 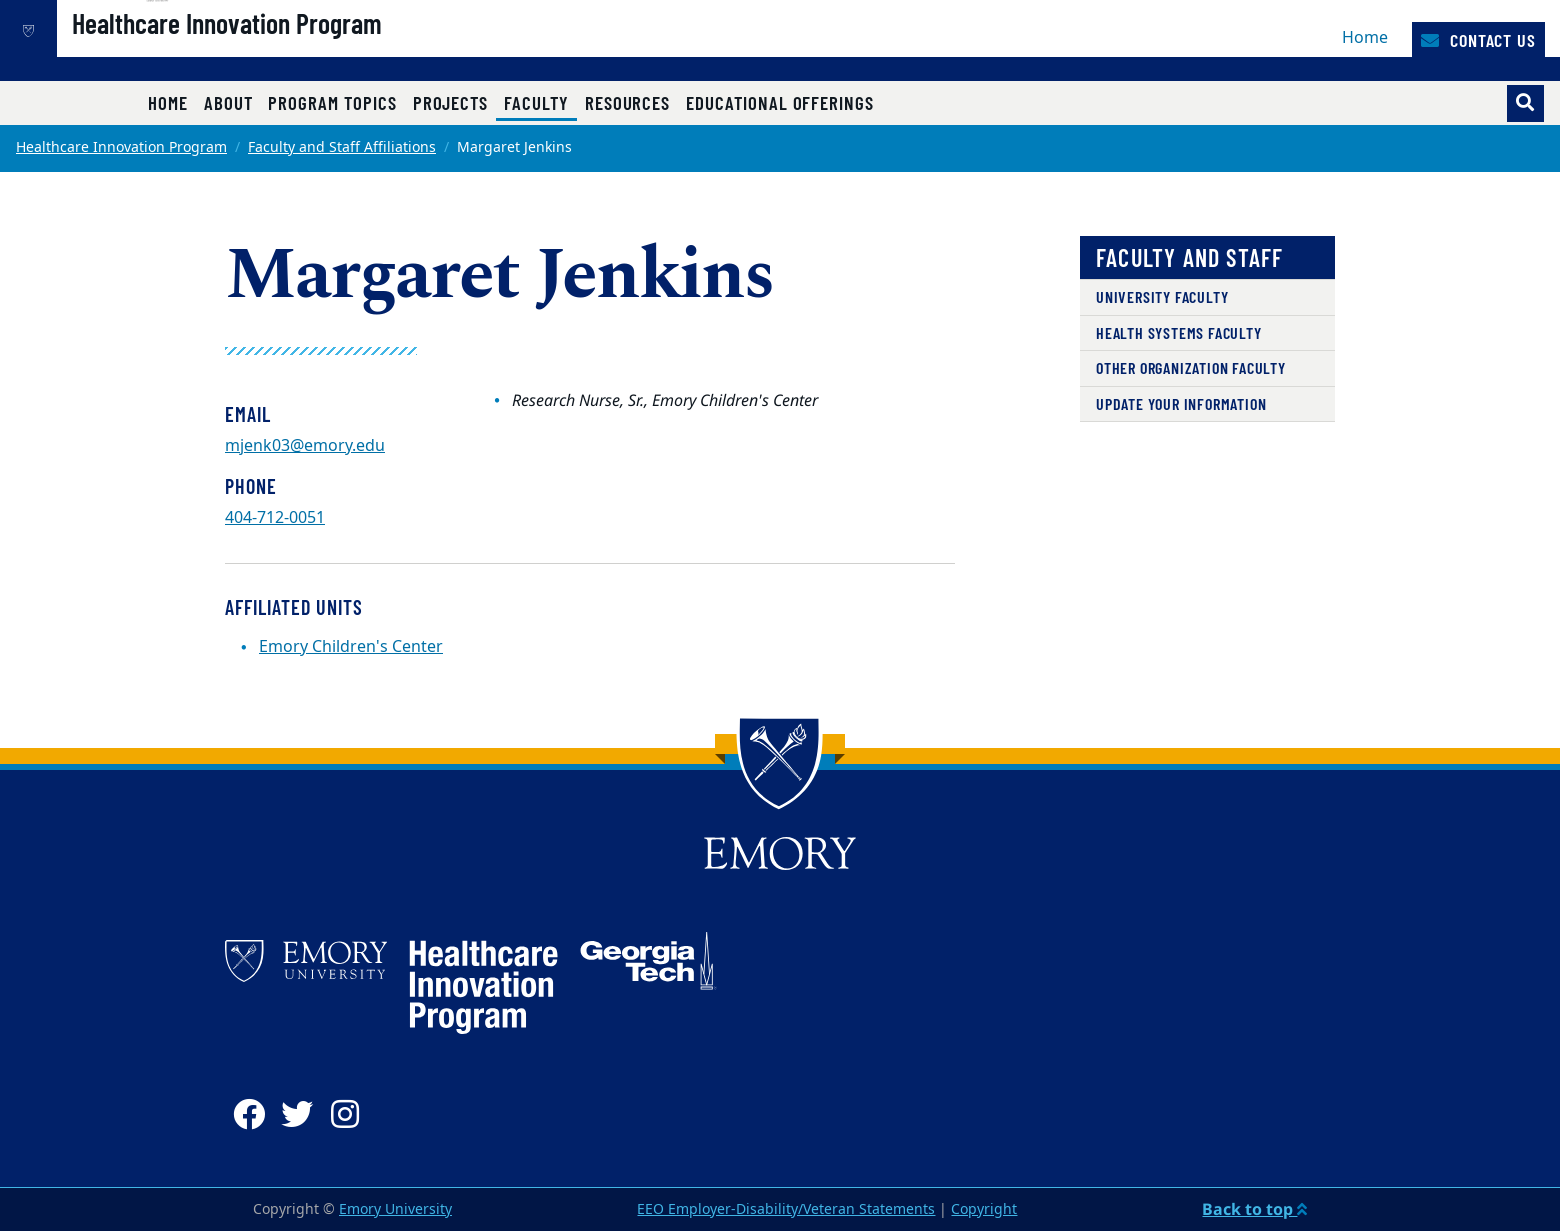 I want to click on EEO Employer-Disability/Veteran Statements, so click(x=786, y=1209).